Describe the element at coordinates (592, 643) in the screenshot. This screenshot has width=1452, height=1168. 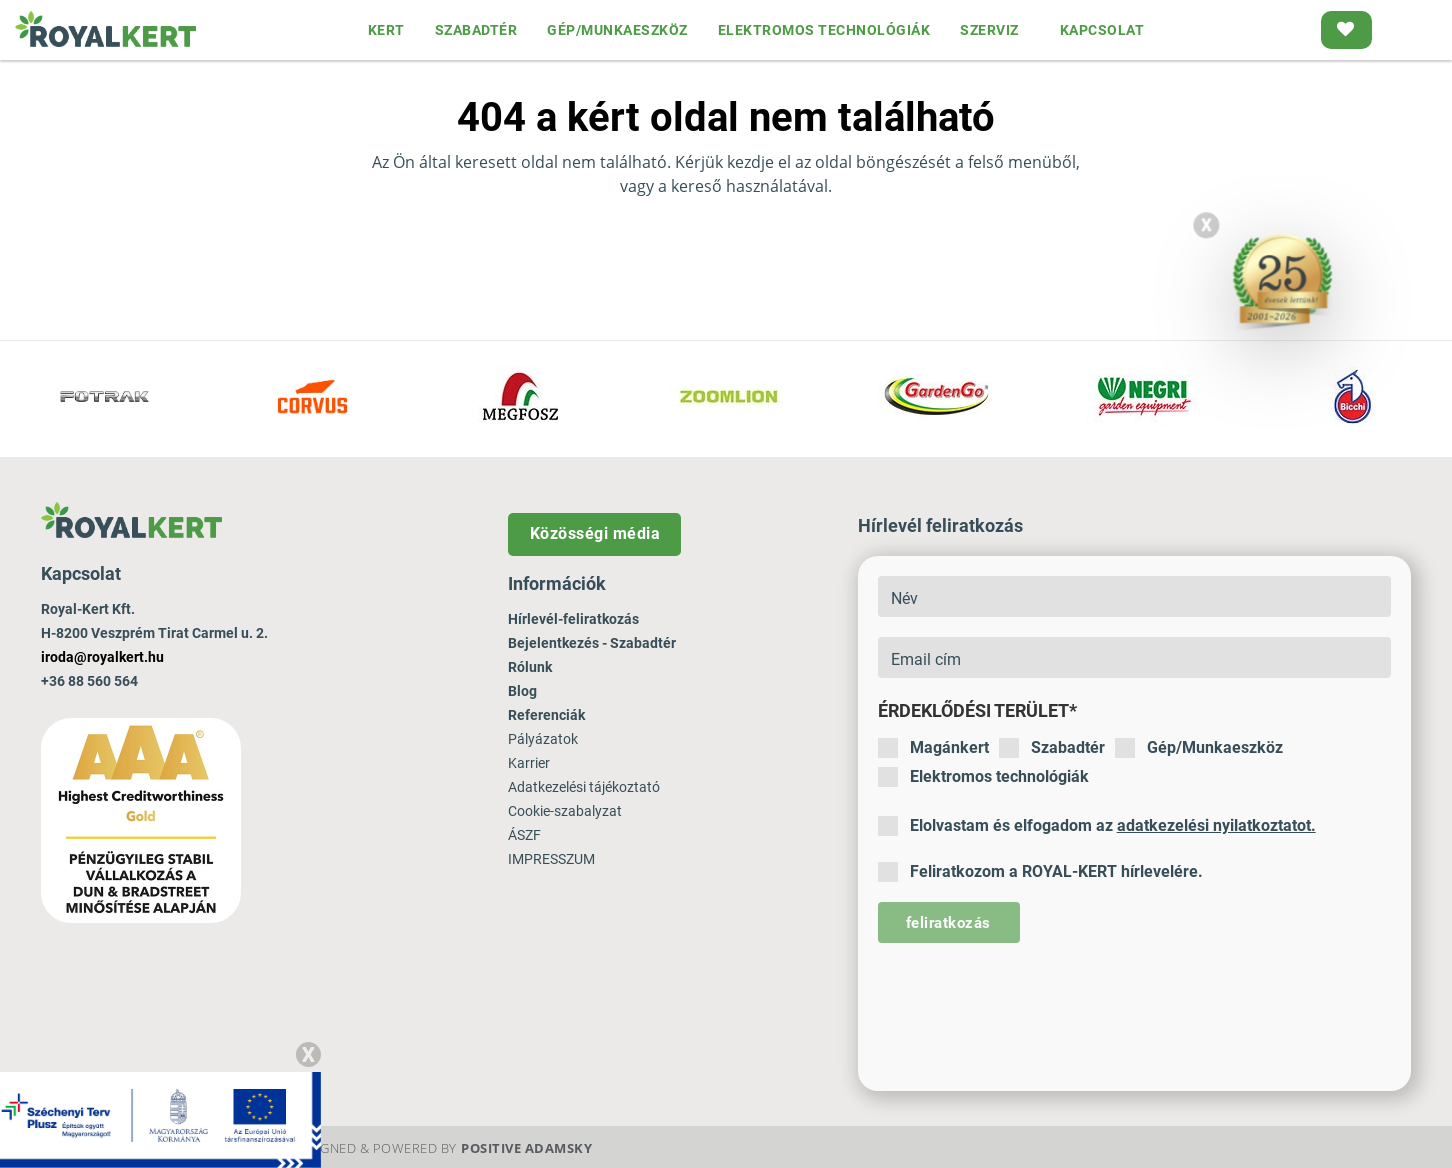
I see `Bejelentkezés - Szabadtér` at that location.